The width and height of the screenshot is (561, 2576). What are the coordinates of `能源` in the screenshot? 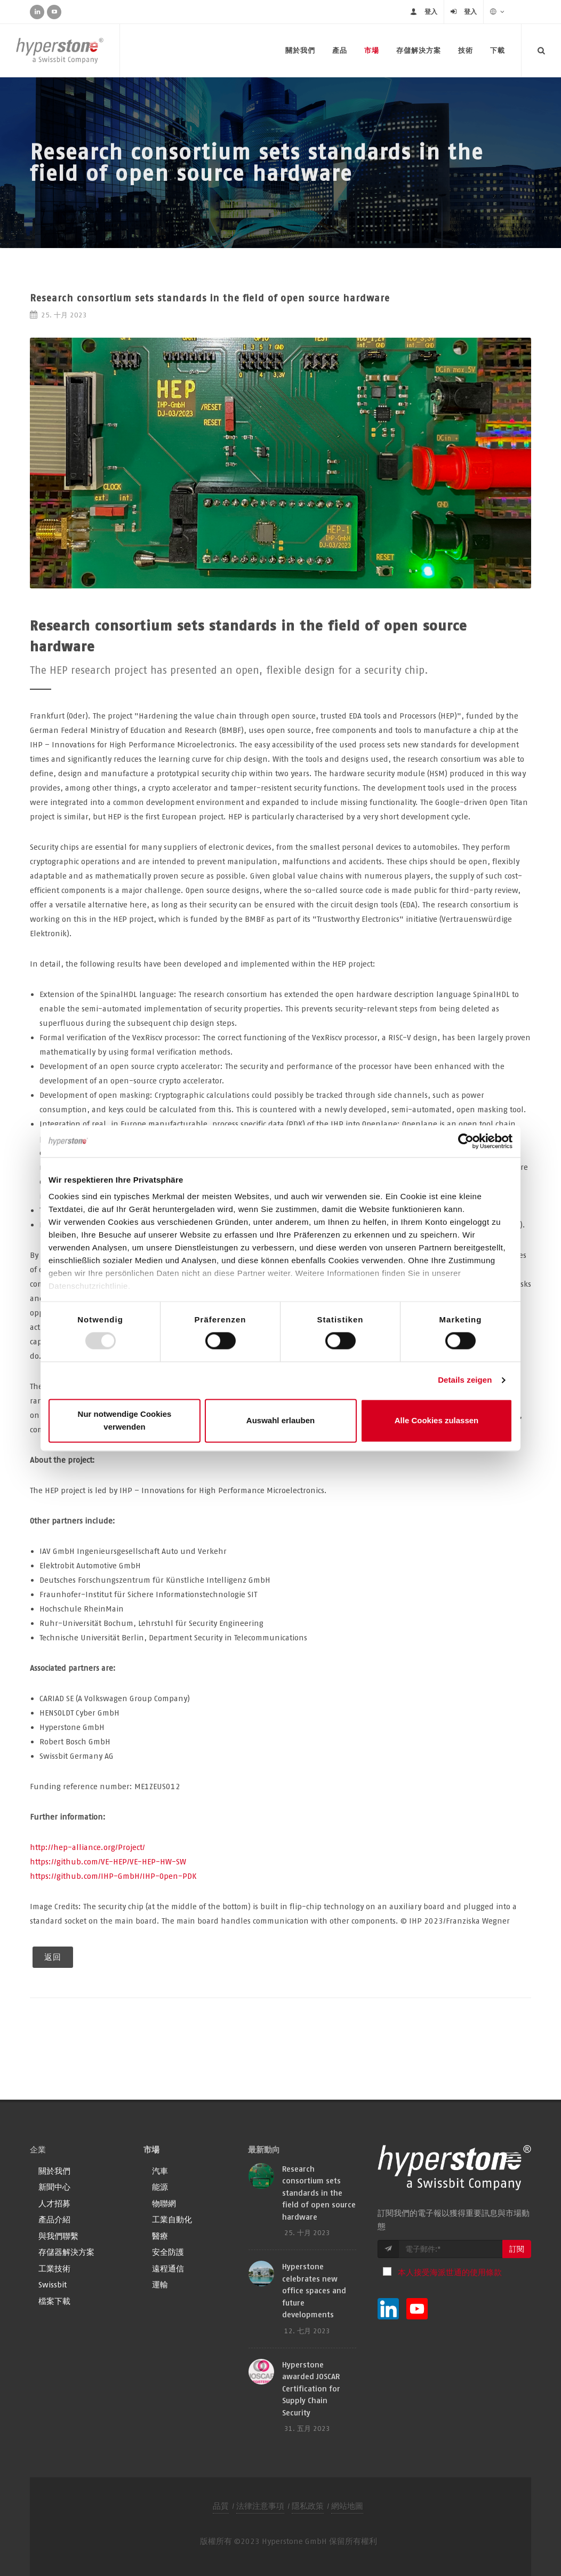 It's located at (160, 2186).